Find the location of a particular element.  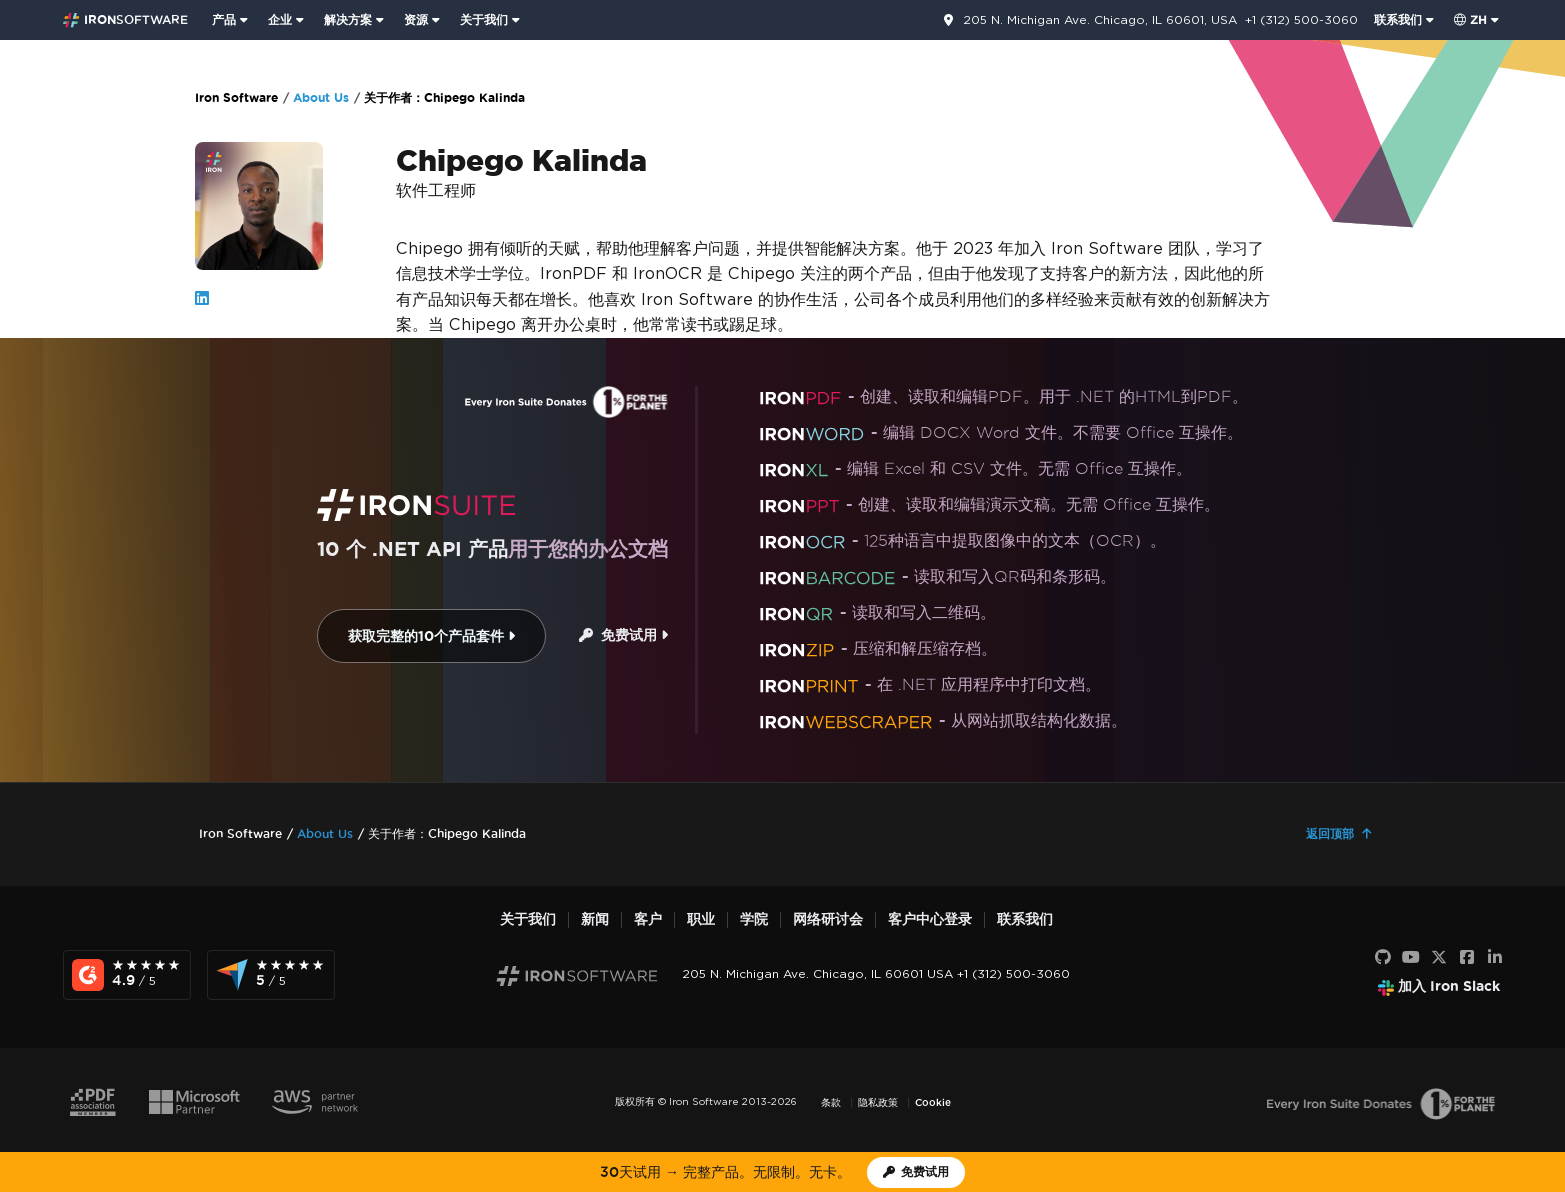

条款 is located at coordinates (831, 1102).